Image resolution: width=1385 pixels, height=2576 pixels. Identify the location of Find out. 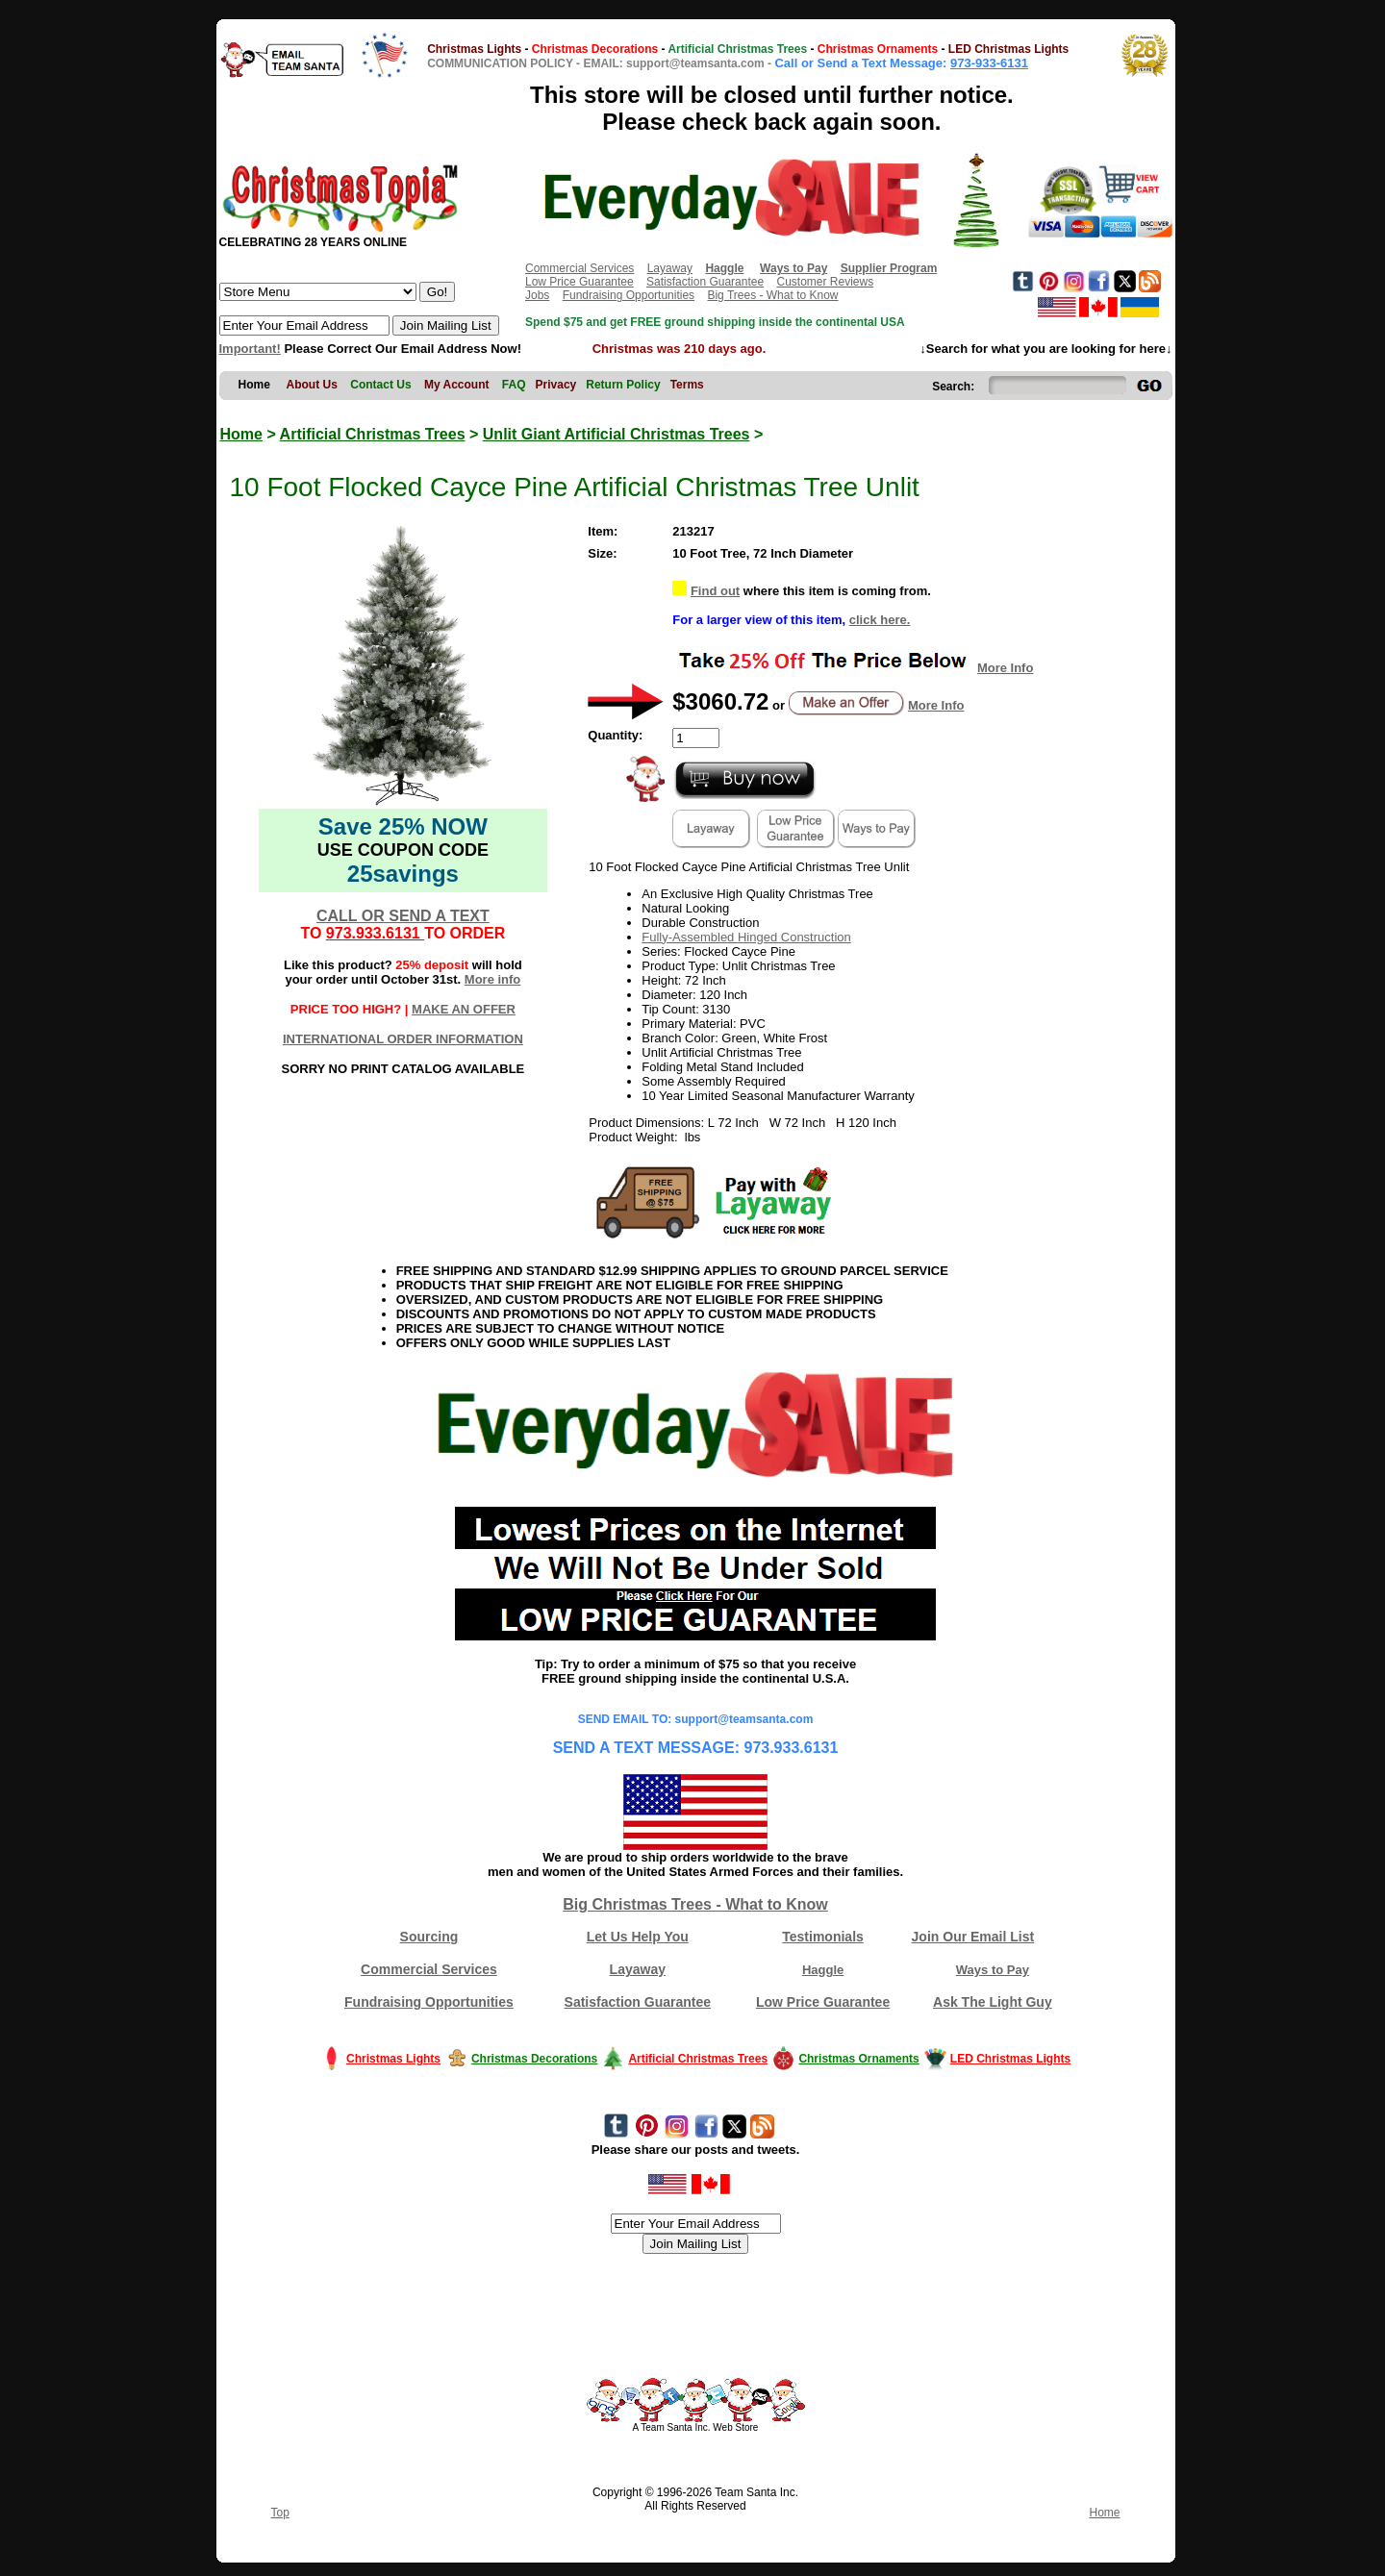
(715, 591).